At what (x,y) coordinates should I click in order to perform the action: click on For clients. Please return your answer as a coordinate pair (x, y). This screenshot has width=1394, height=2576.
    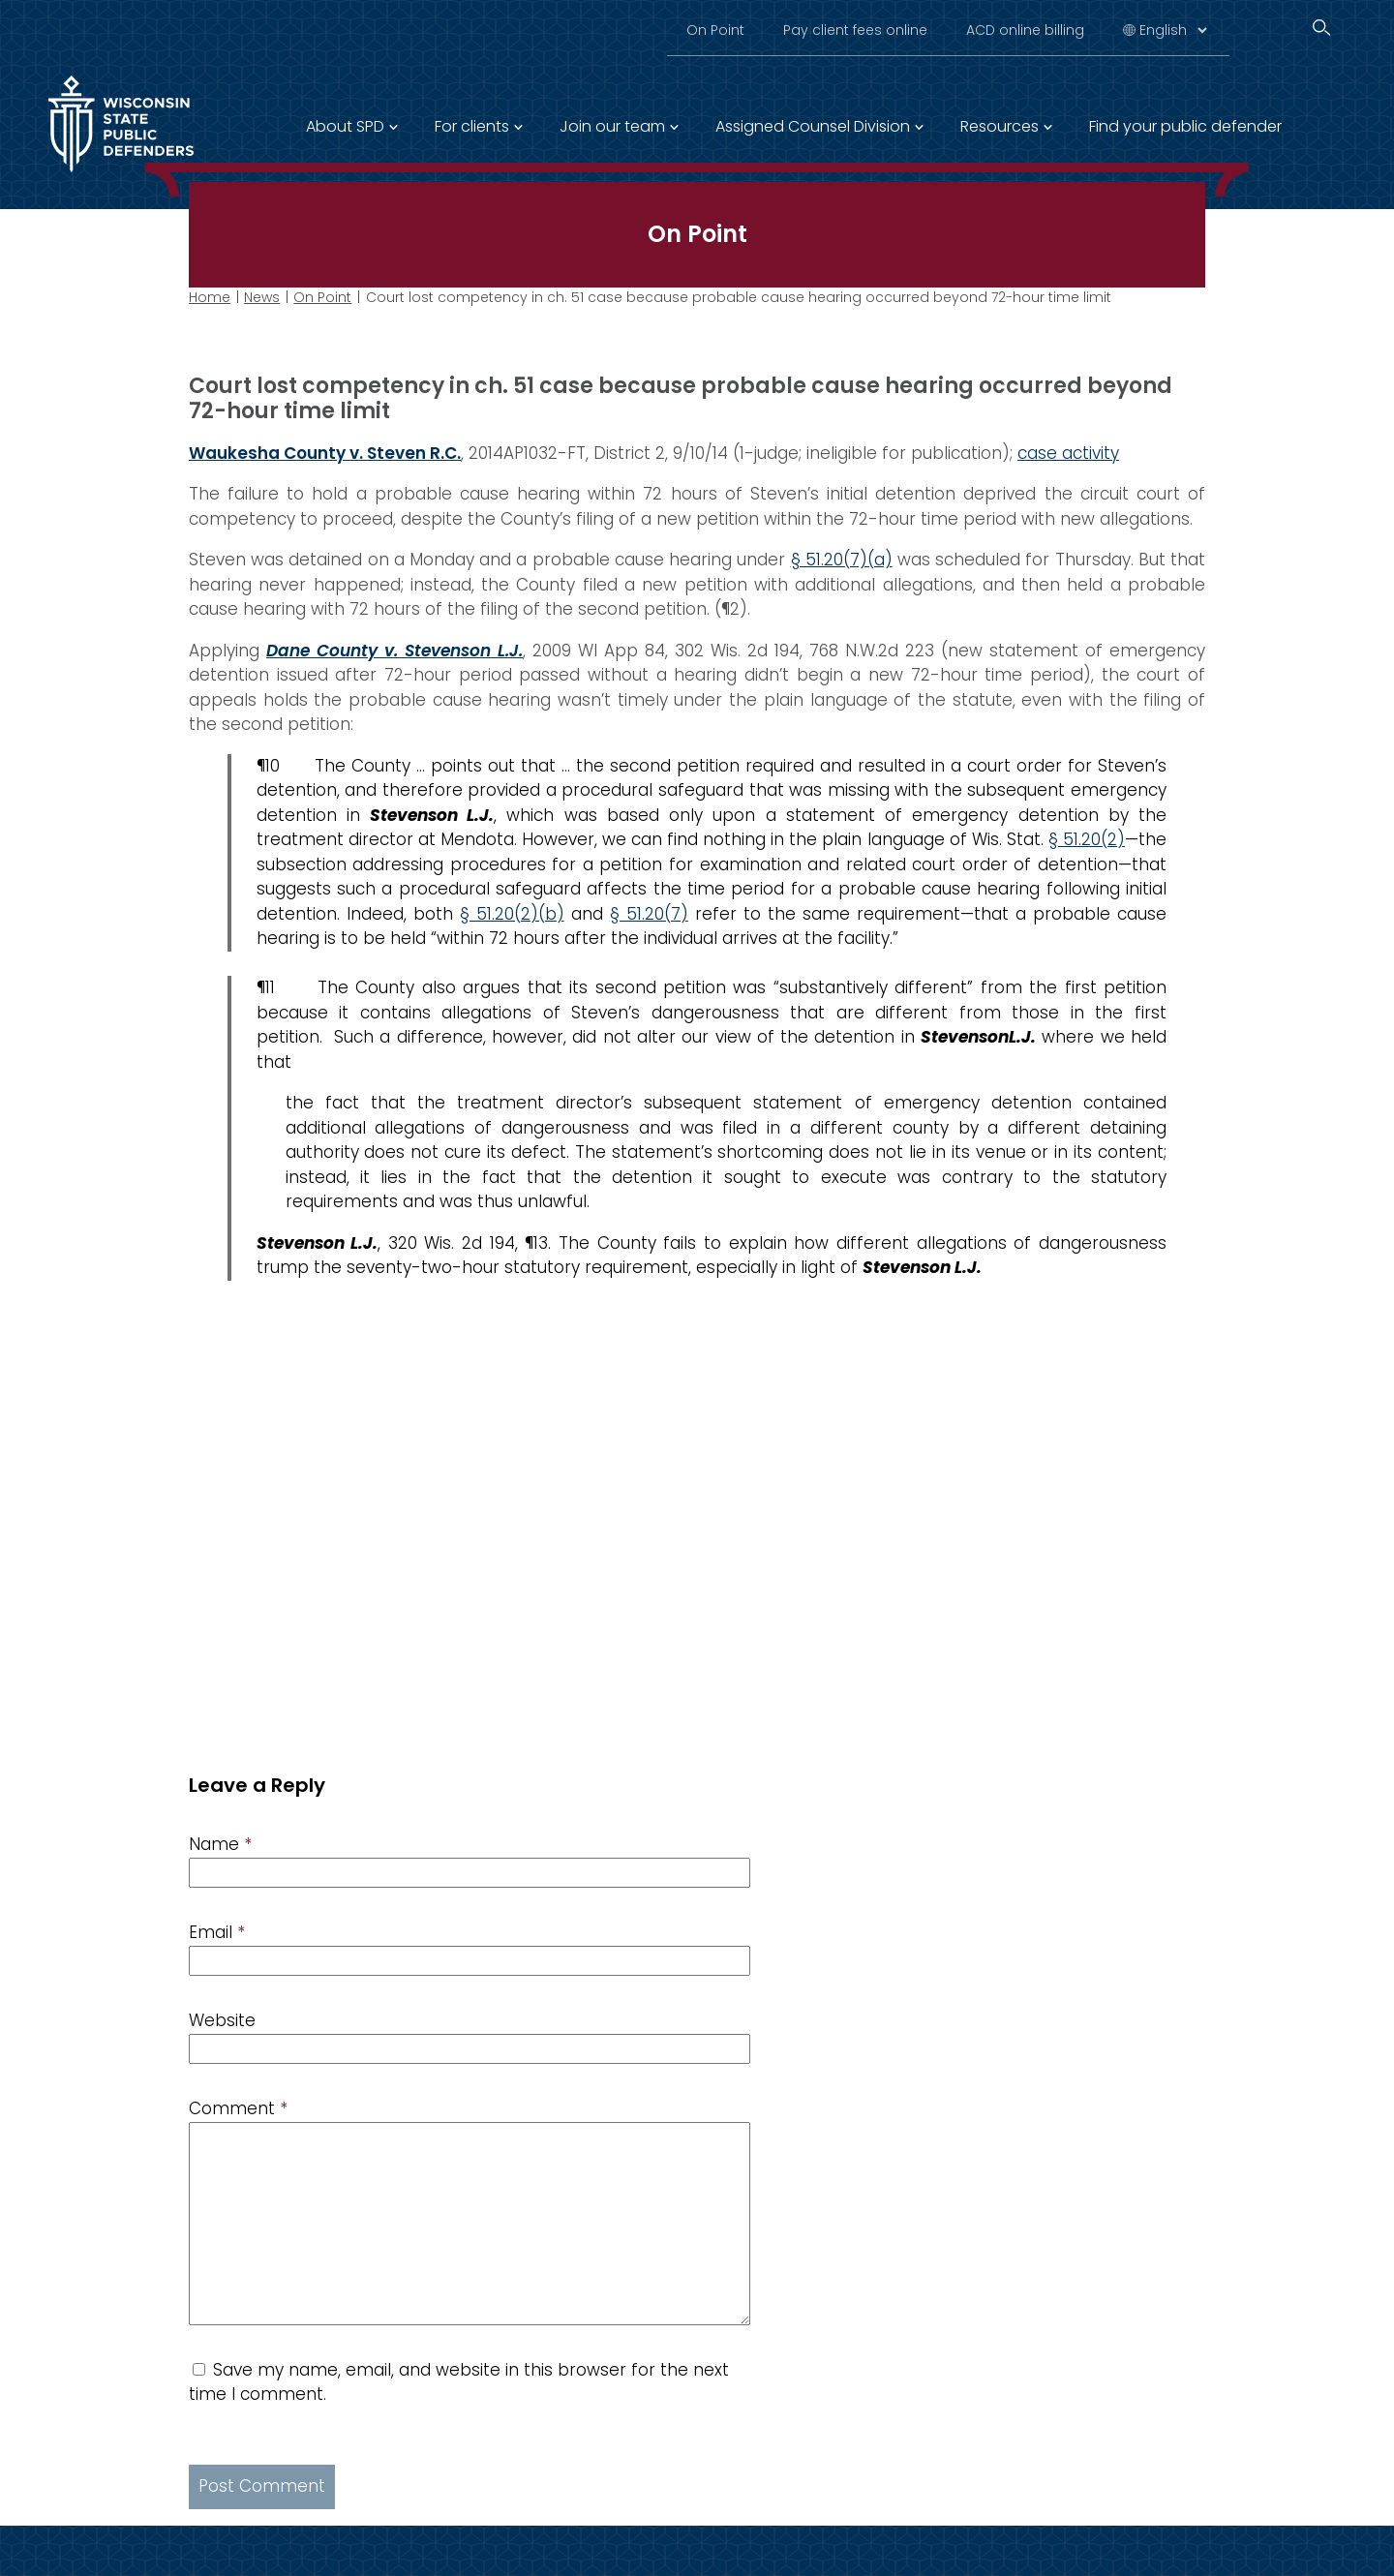
    Looking at the image, I should click on (472, 126).